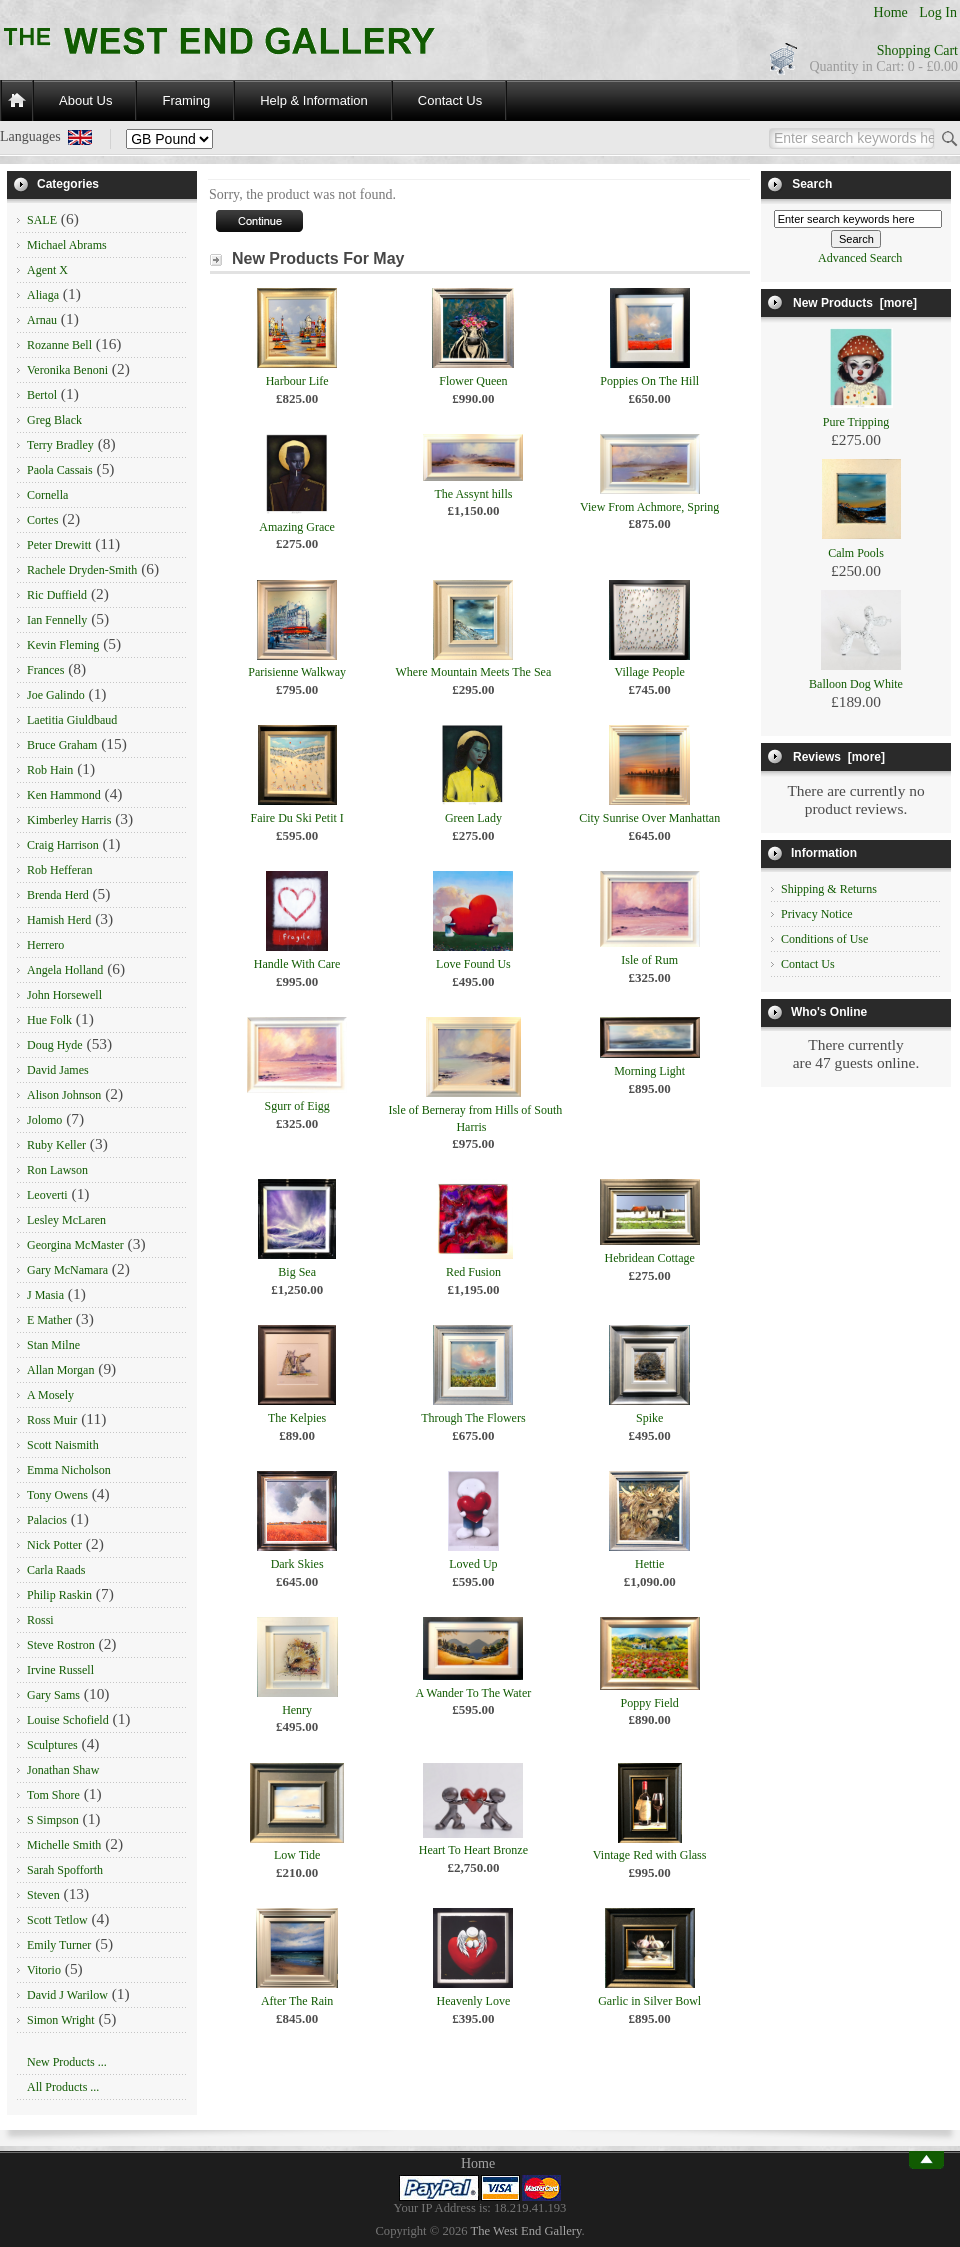 Image resolution: width=960 pixels, height=2247 pixels. Describe the element at coordinates (650, 1855) in the screenshot. I see `Vintage Red with Glass` at that location.